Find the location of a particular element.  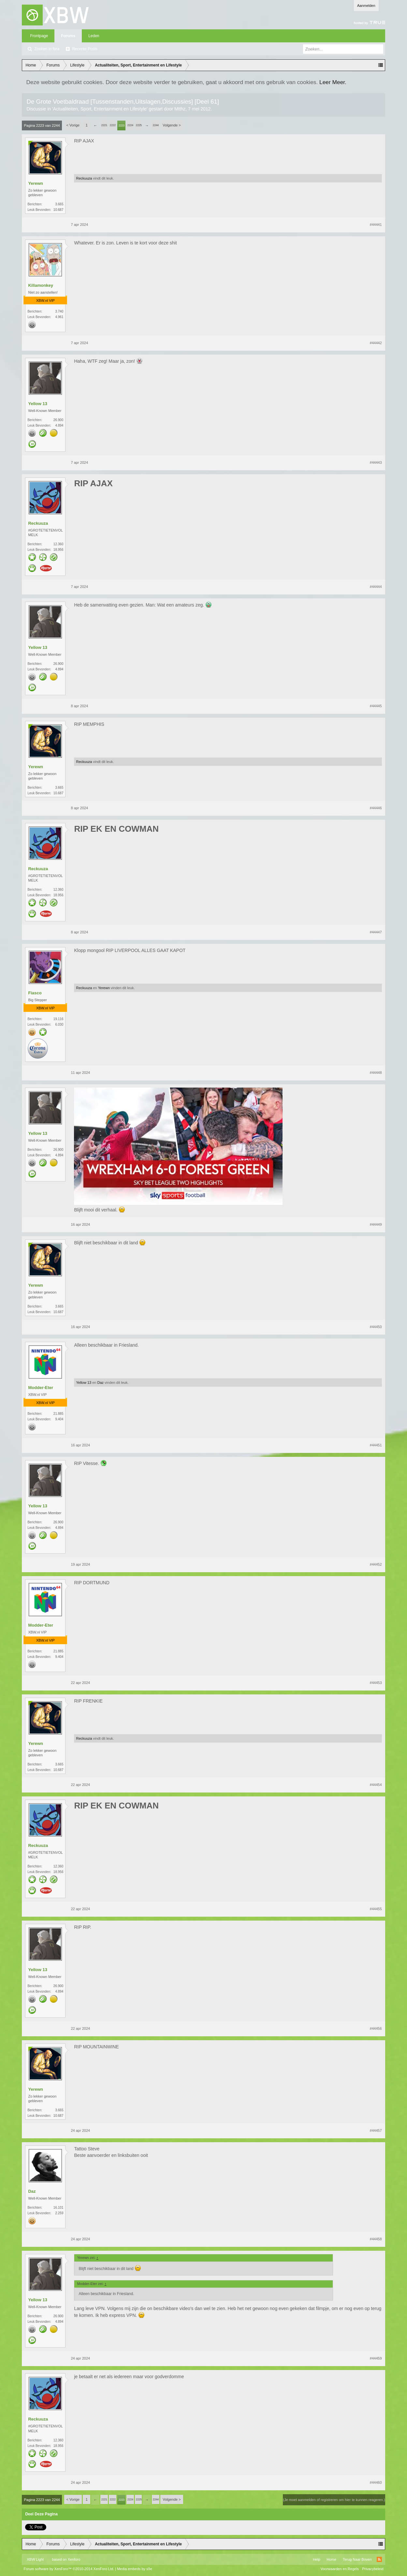

2221 is located at coordinates (104, 125).